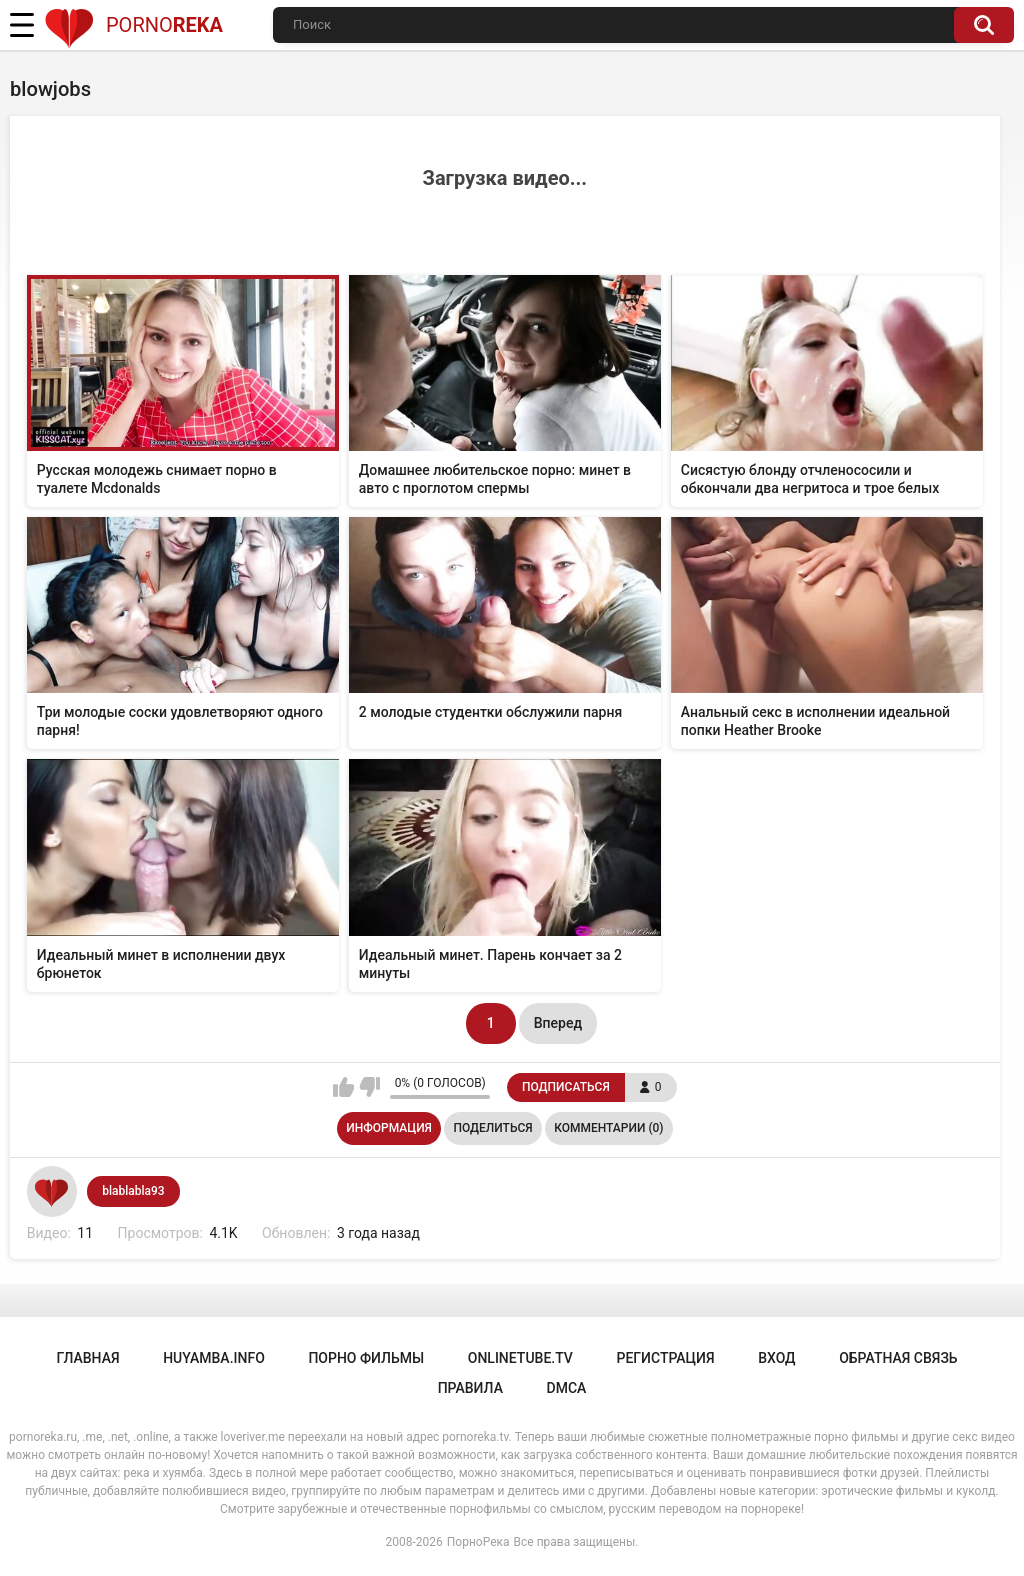 The width and height of the screenshot is (1024, 1576). I want to click on huyamba.info, so click(214, 1358).